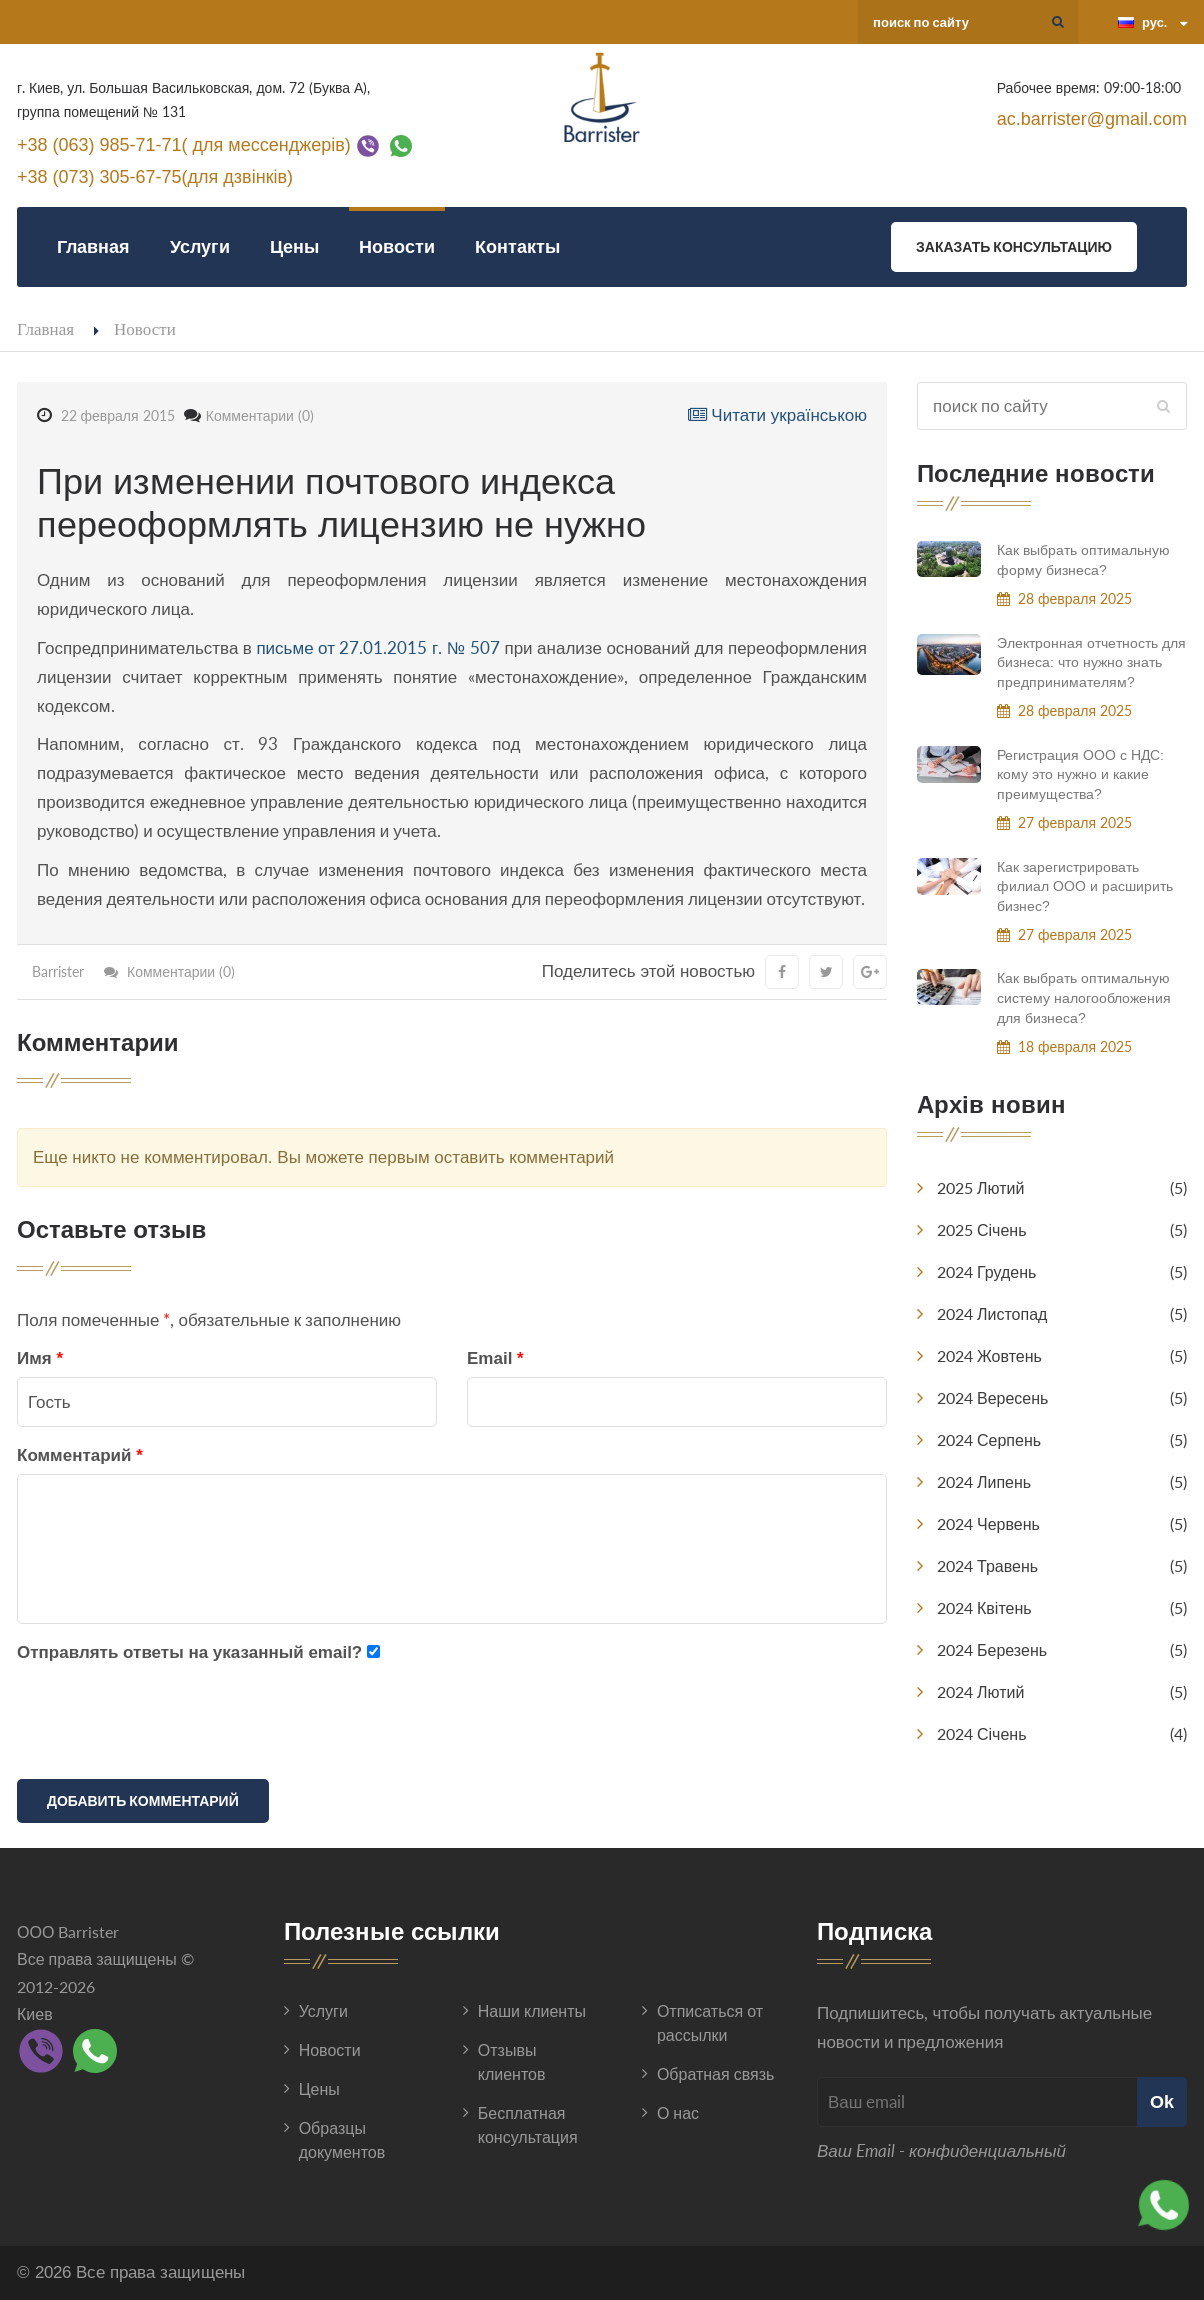 This screenshot has height=2300, width=1204. What do you see at coordinates (93, 246) in the screenshot?
I see `Главная` at bounding box center [93, 246].